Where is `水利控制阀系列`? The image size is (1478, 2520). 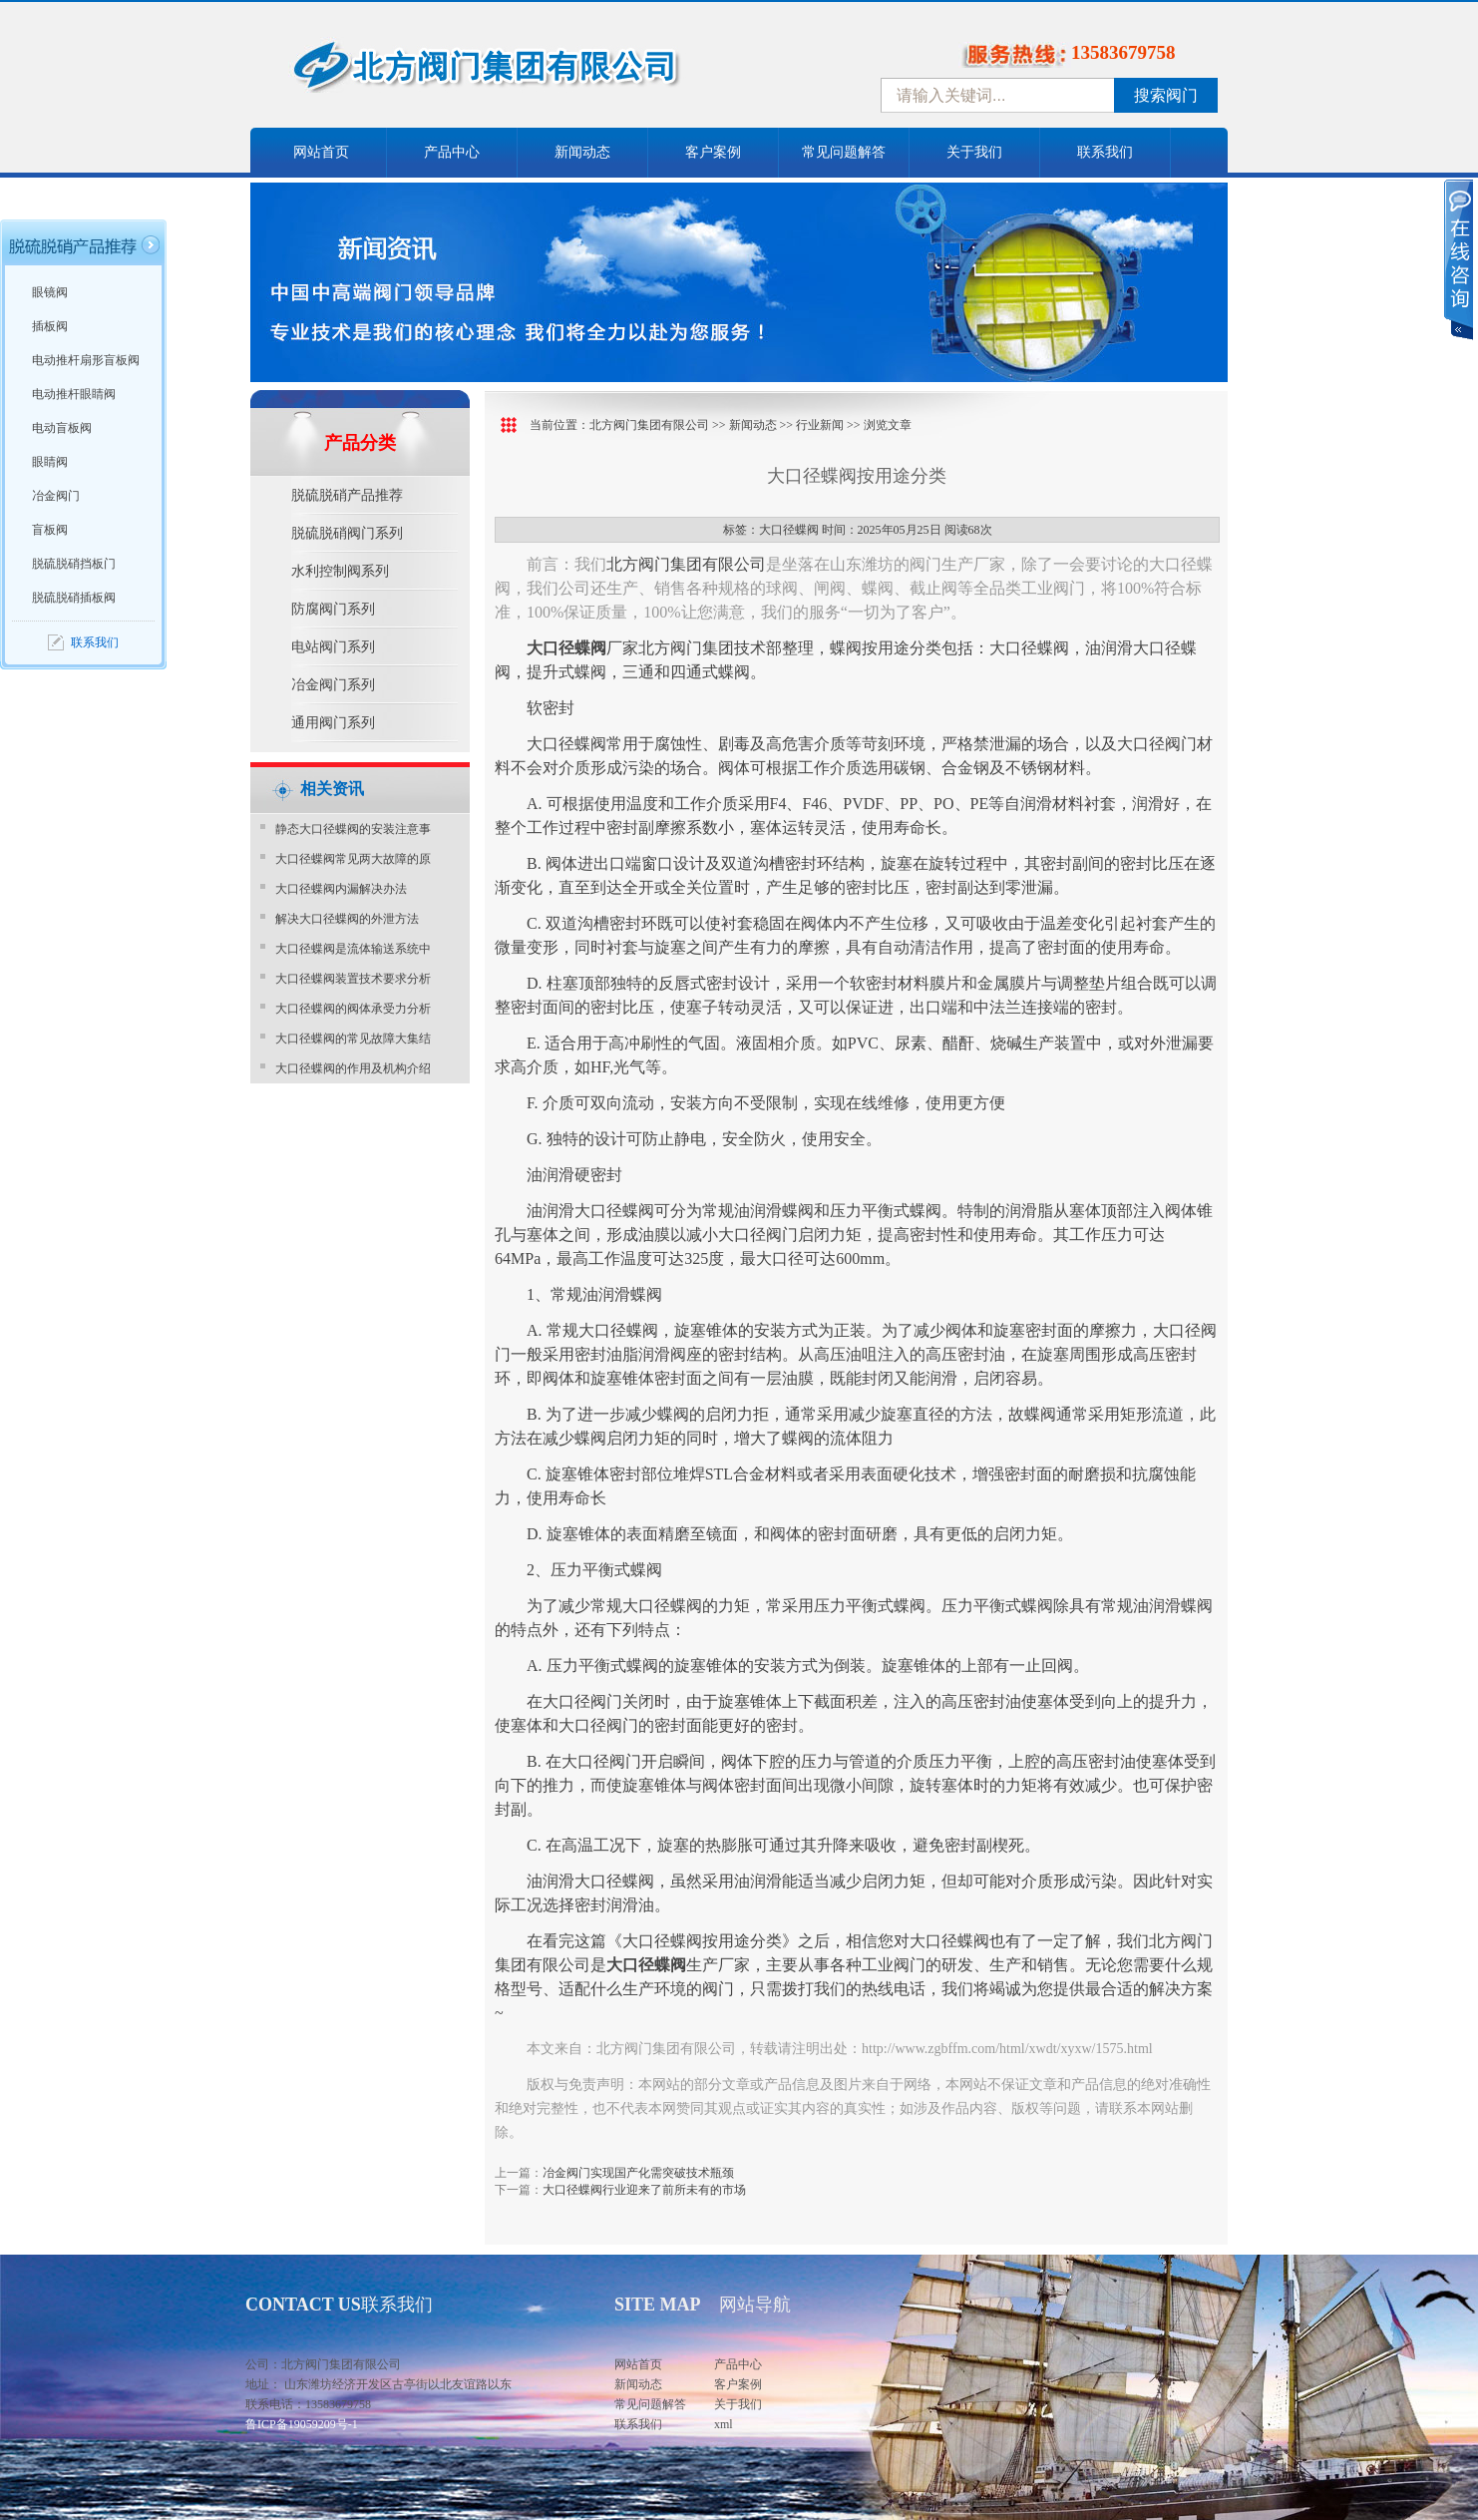 水利控制阀系列 is located at coordinates (340, 571).